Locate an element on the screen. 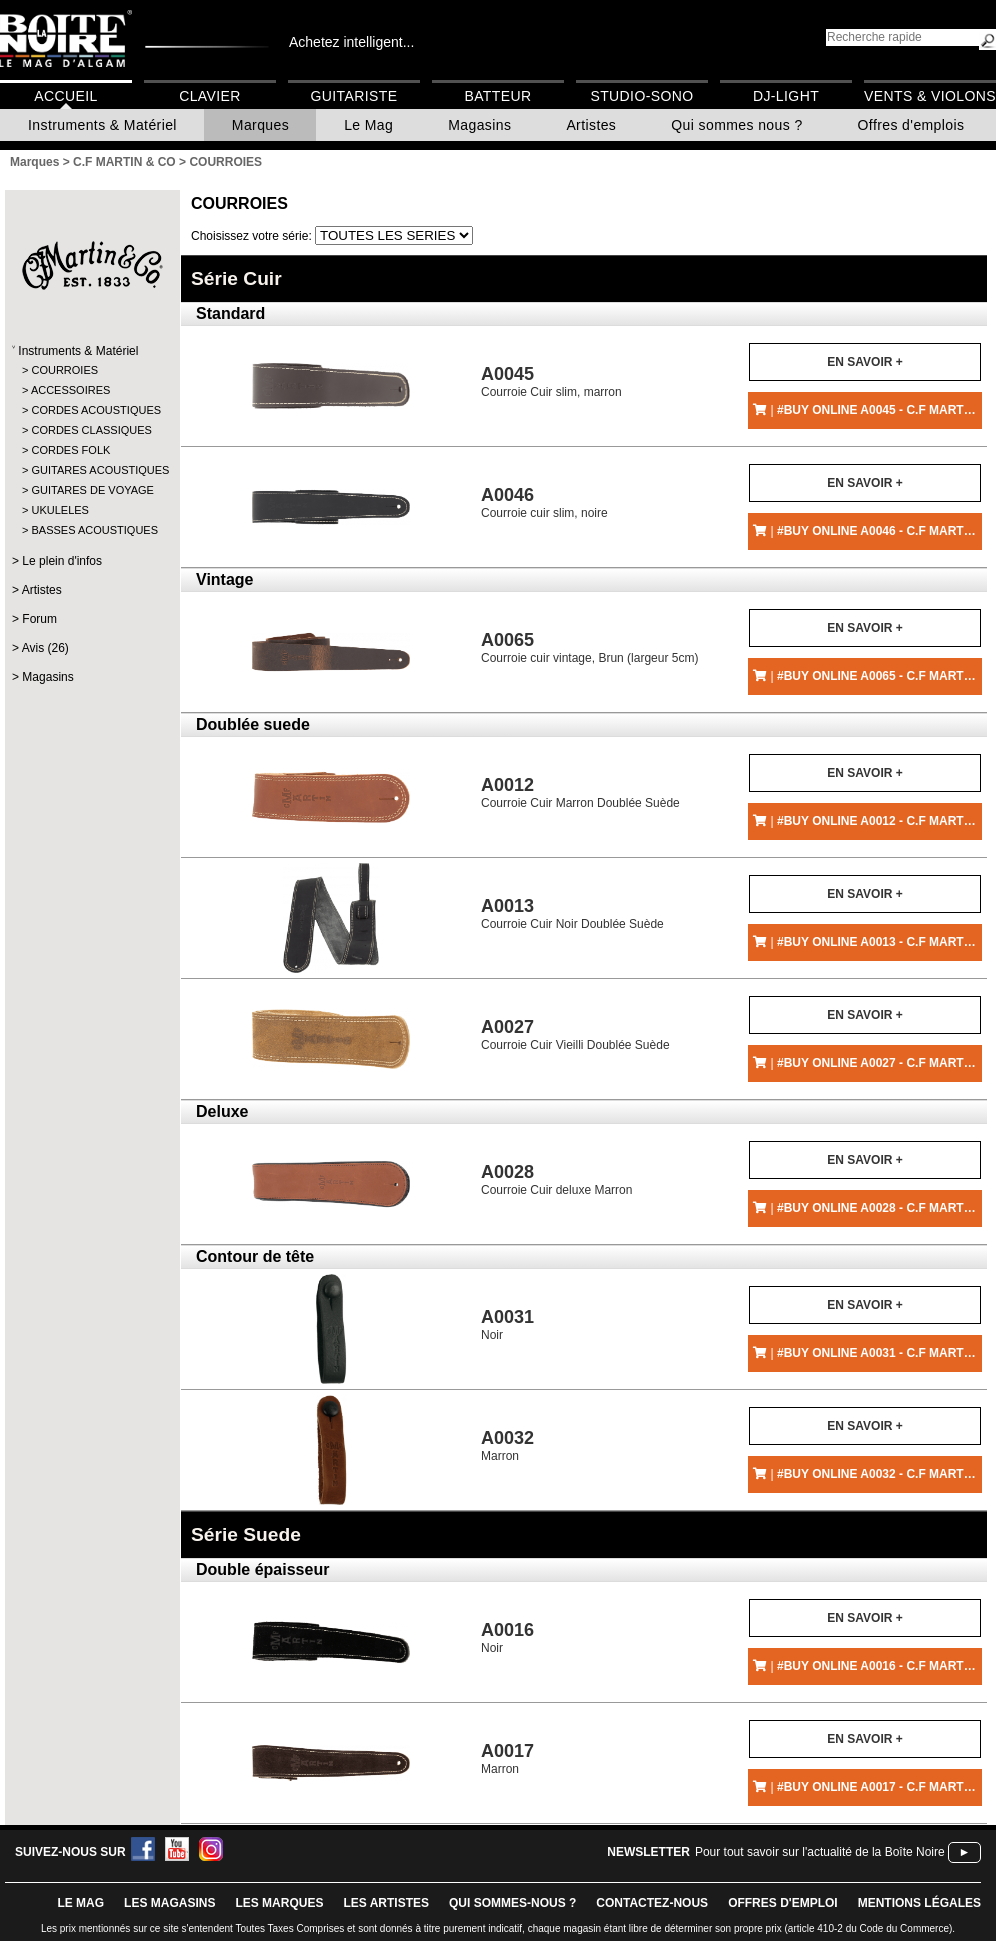 The image size is (996, 1941). Courroie cuir slim, noire is located at coordinates (544, 502).